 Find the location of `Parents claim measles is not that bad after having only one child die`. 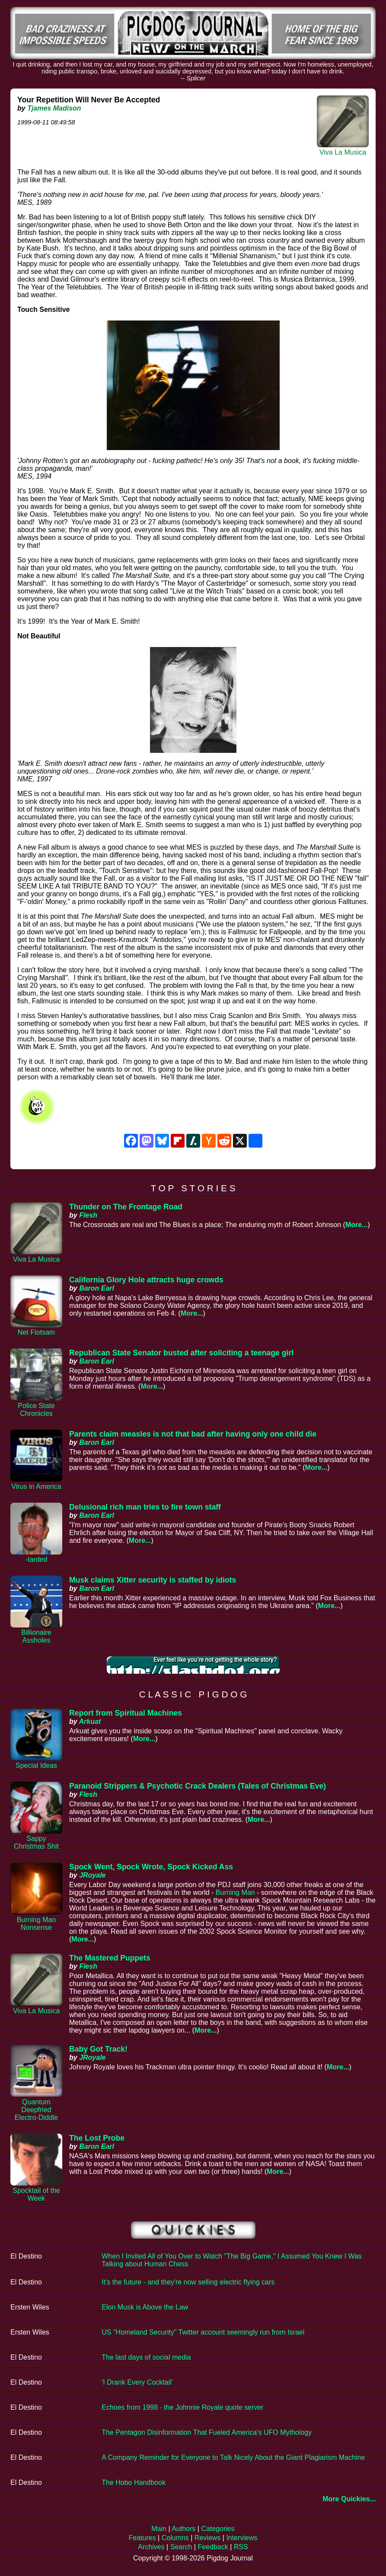

Parents claim measles is not that bad after having only one child die is located at coordinates (192, 1434).